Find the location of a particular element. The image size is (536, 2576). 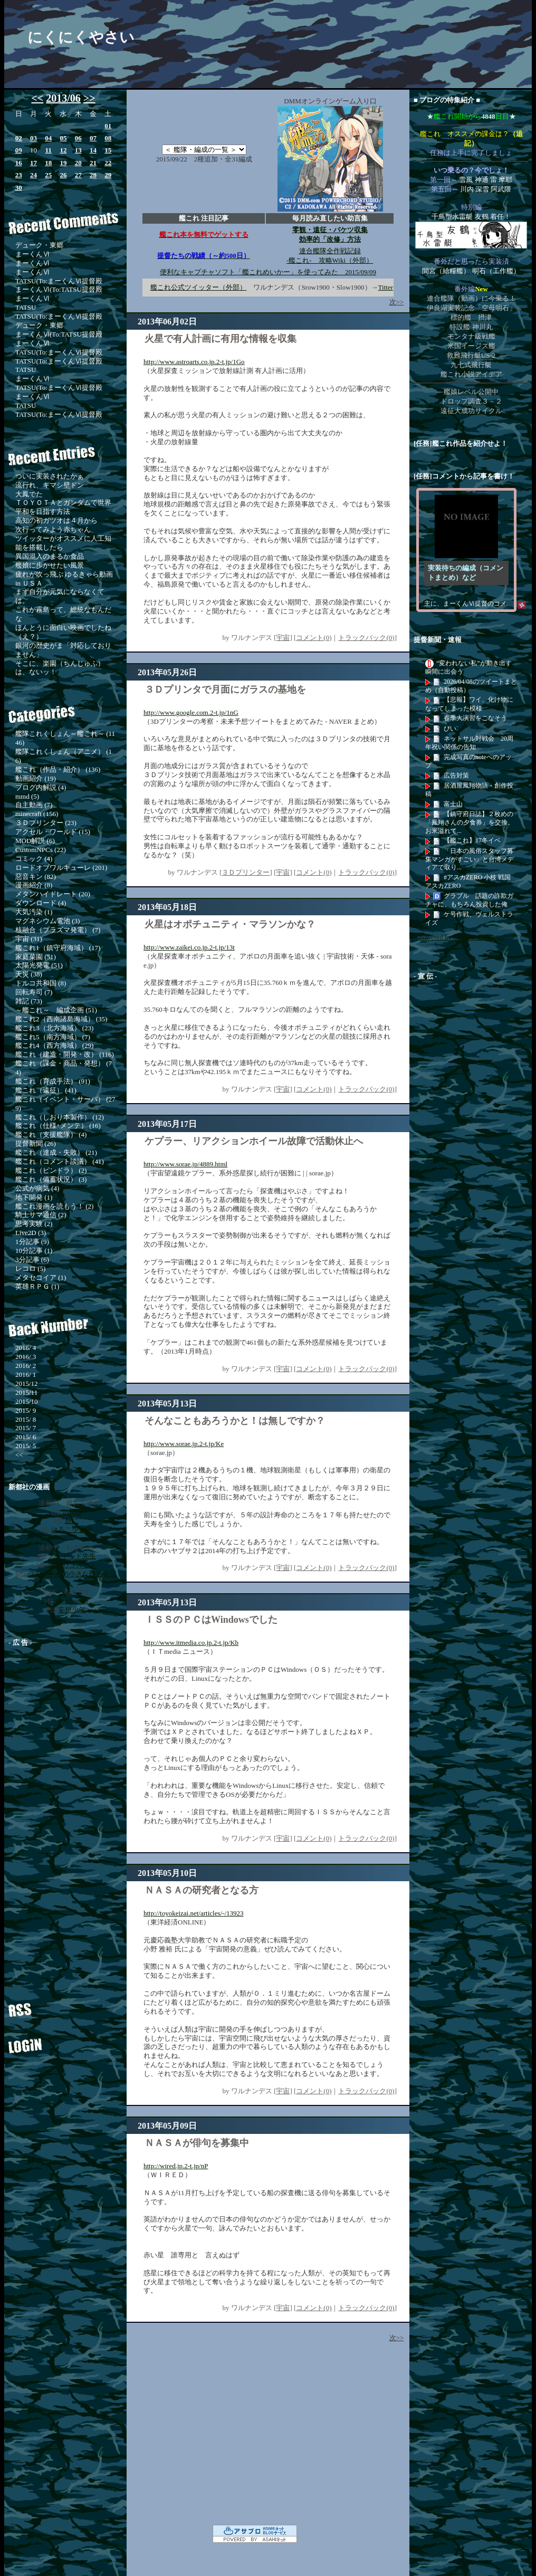

-艦これ- 攻略Wiki（外部） is located at coordinates (329, 260).